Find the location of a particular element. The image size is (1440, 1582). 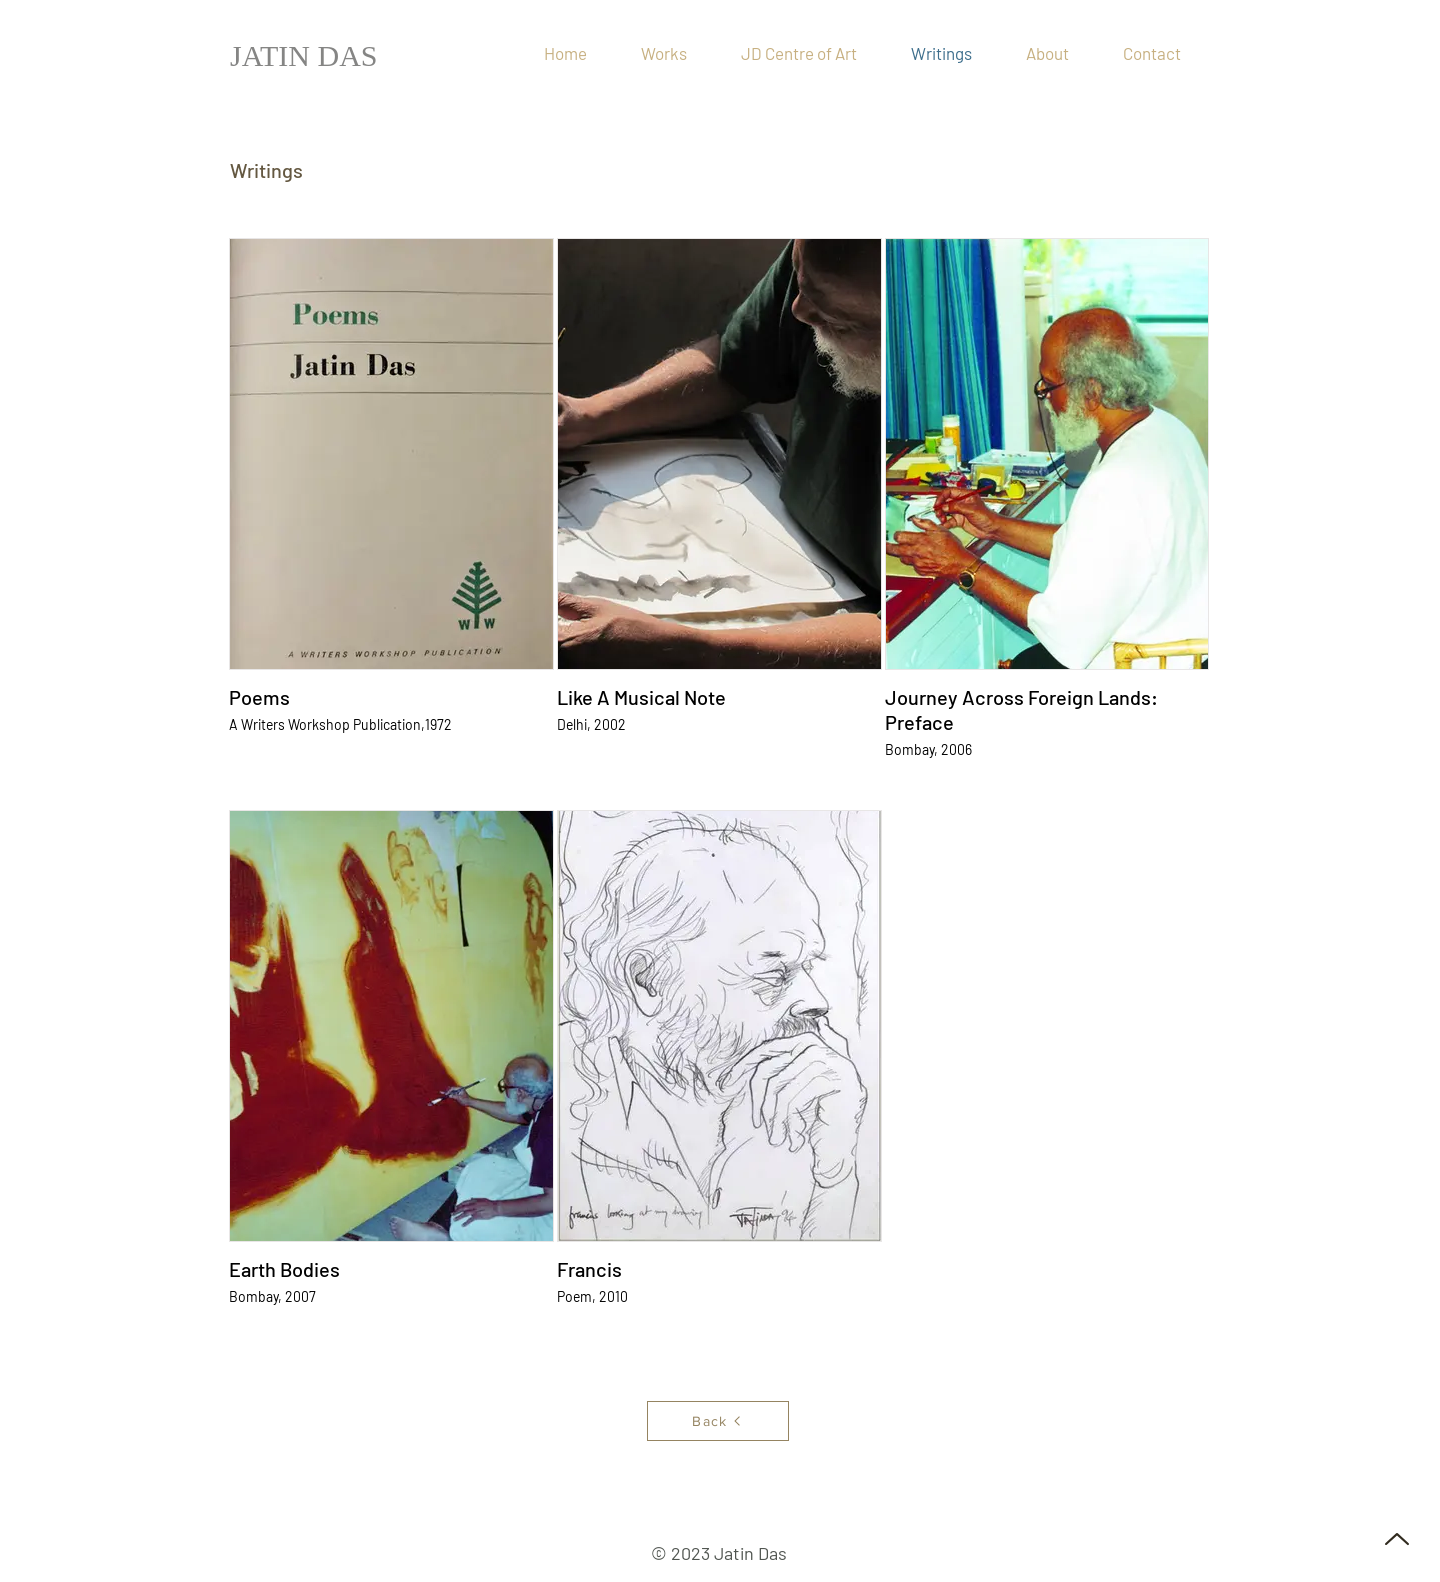

[Back] is located at coordinates (718, 1421).